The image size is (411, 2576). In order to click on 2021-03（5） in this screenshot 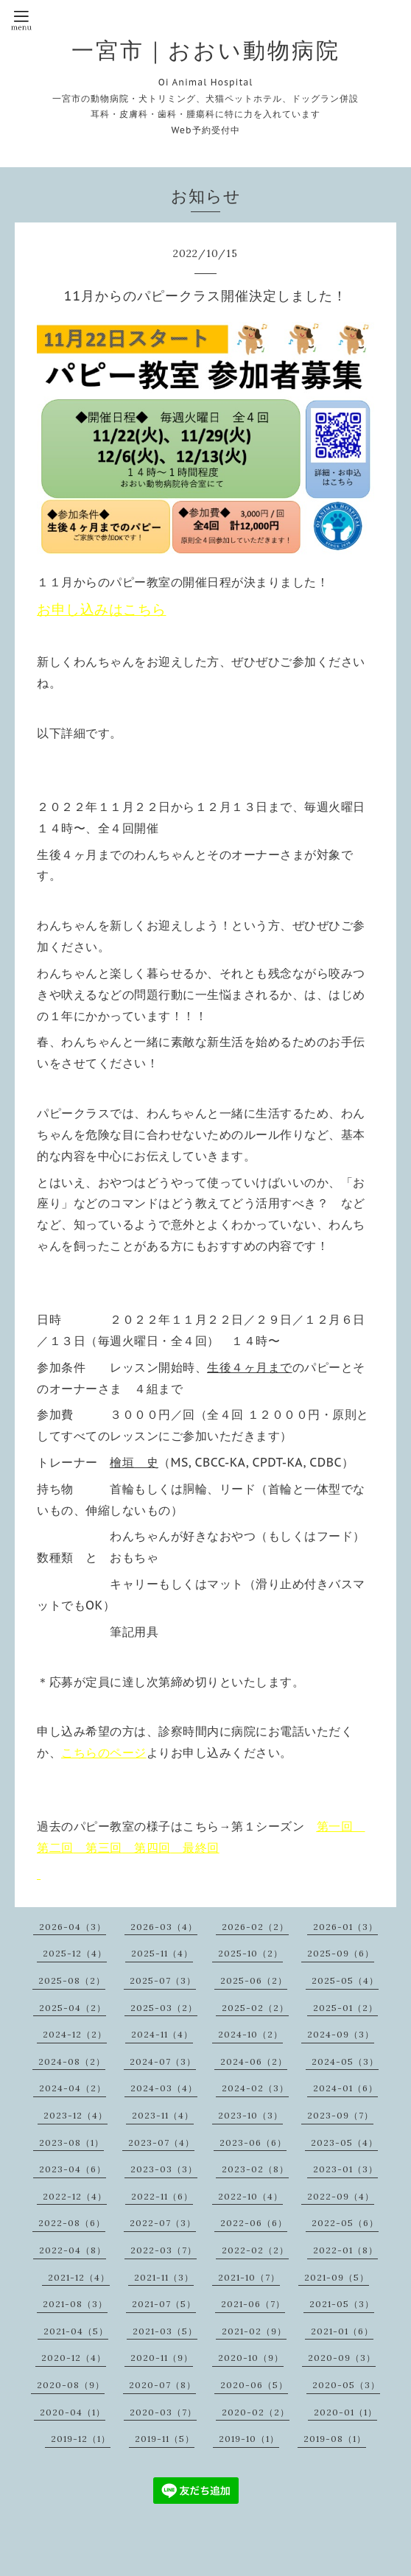, I will do `click(165, 2331)`.